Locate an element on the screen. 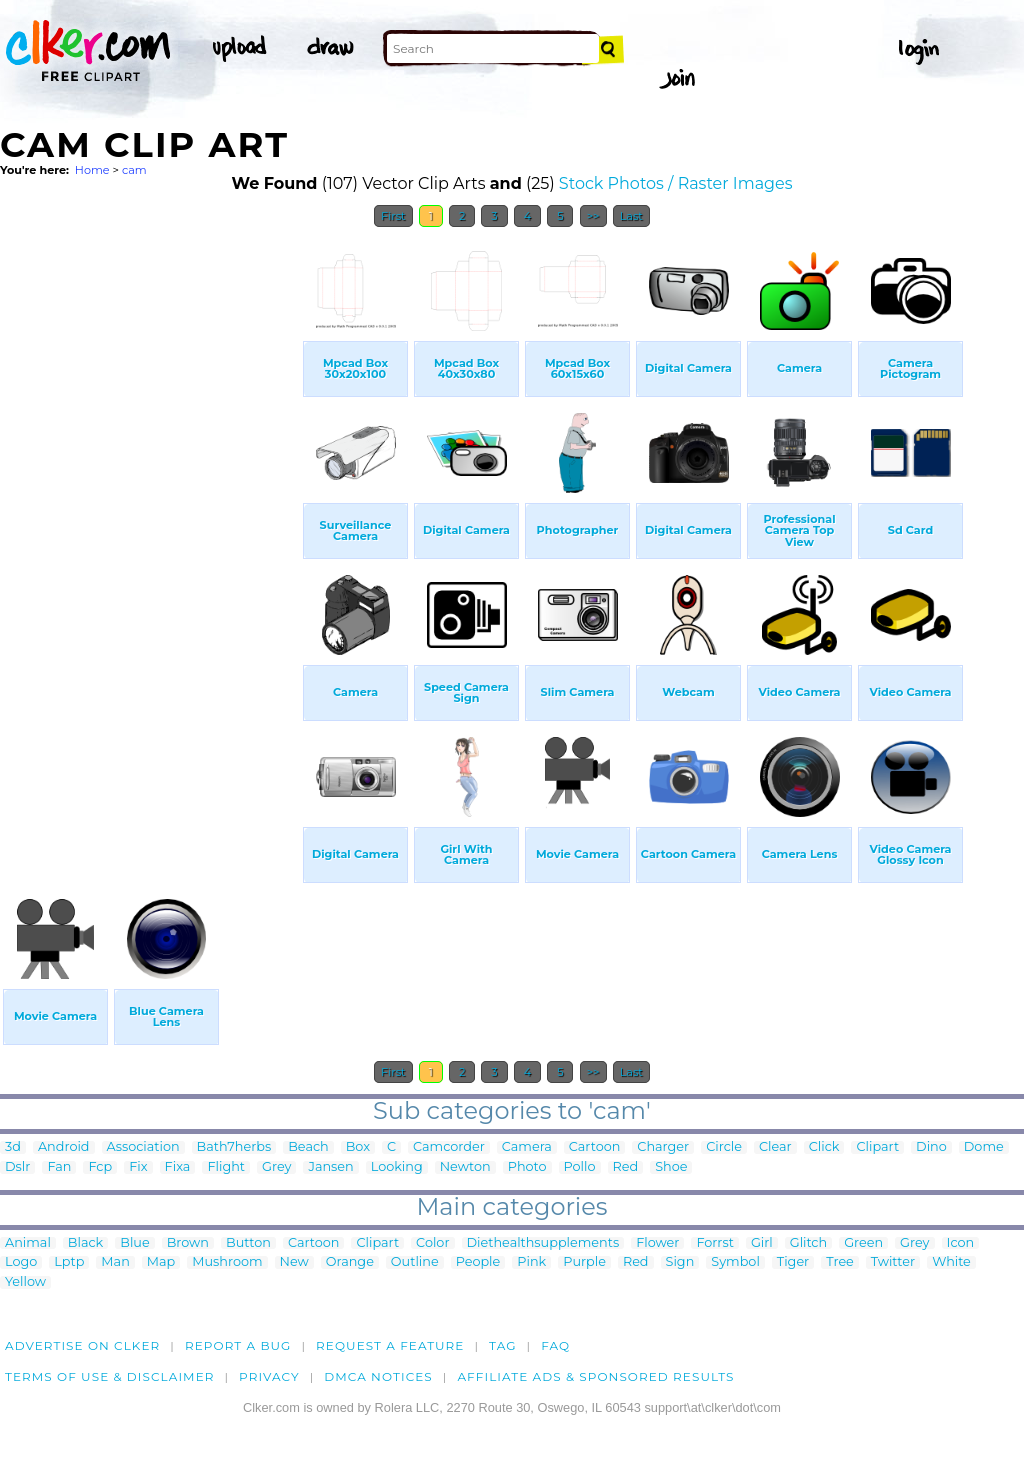  Terms of Use & Disclaimer is located at coordinates (110, 1376).